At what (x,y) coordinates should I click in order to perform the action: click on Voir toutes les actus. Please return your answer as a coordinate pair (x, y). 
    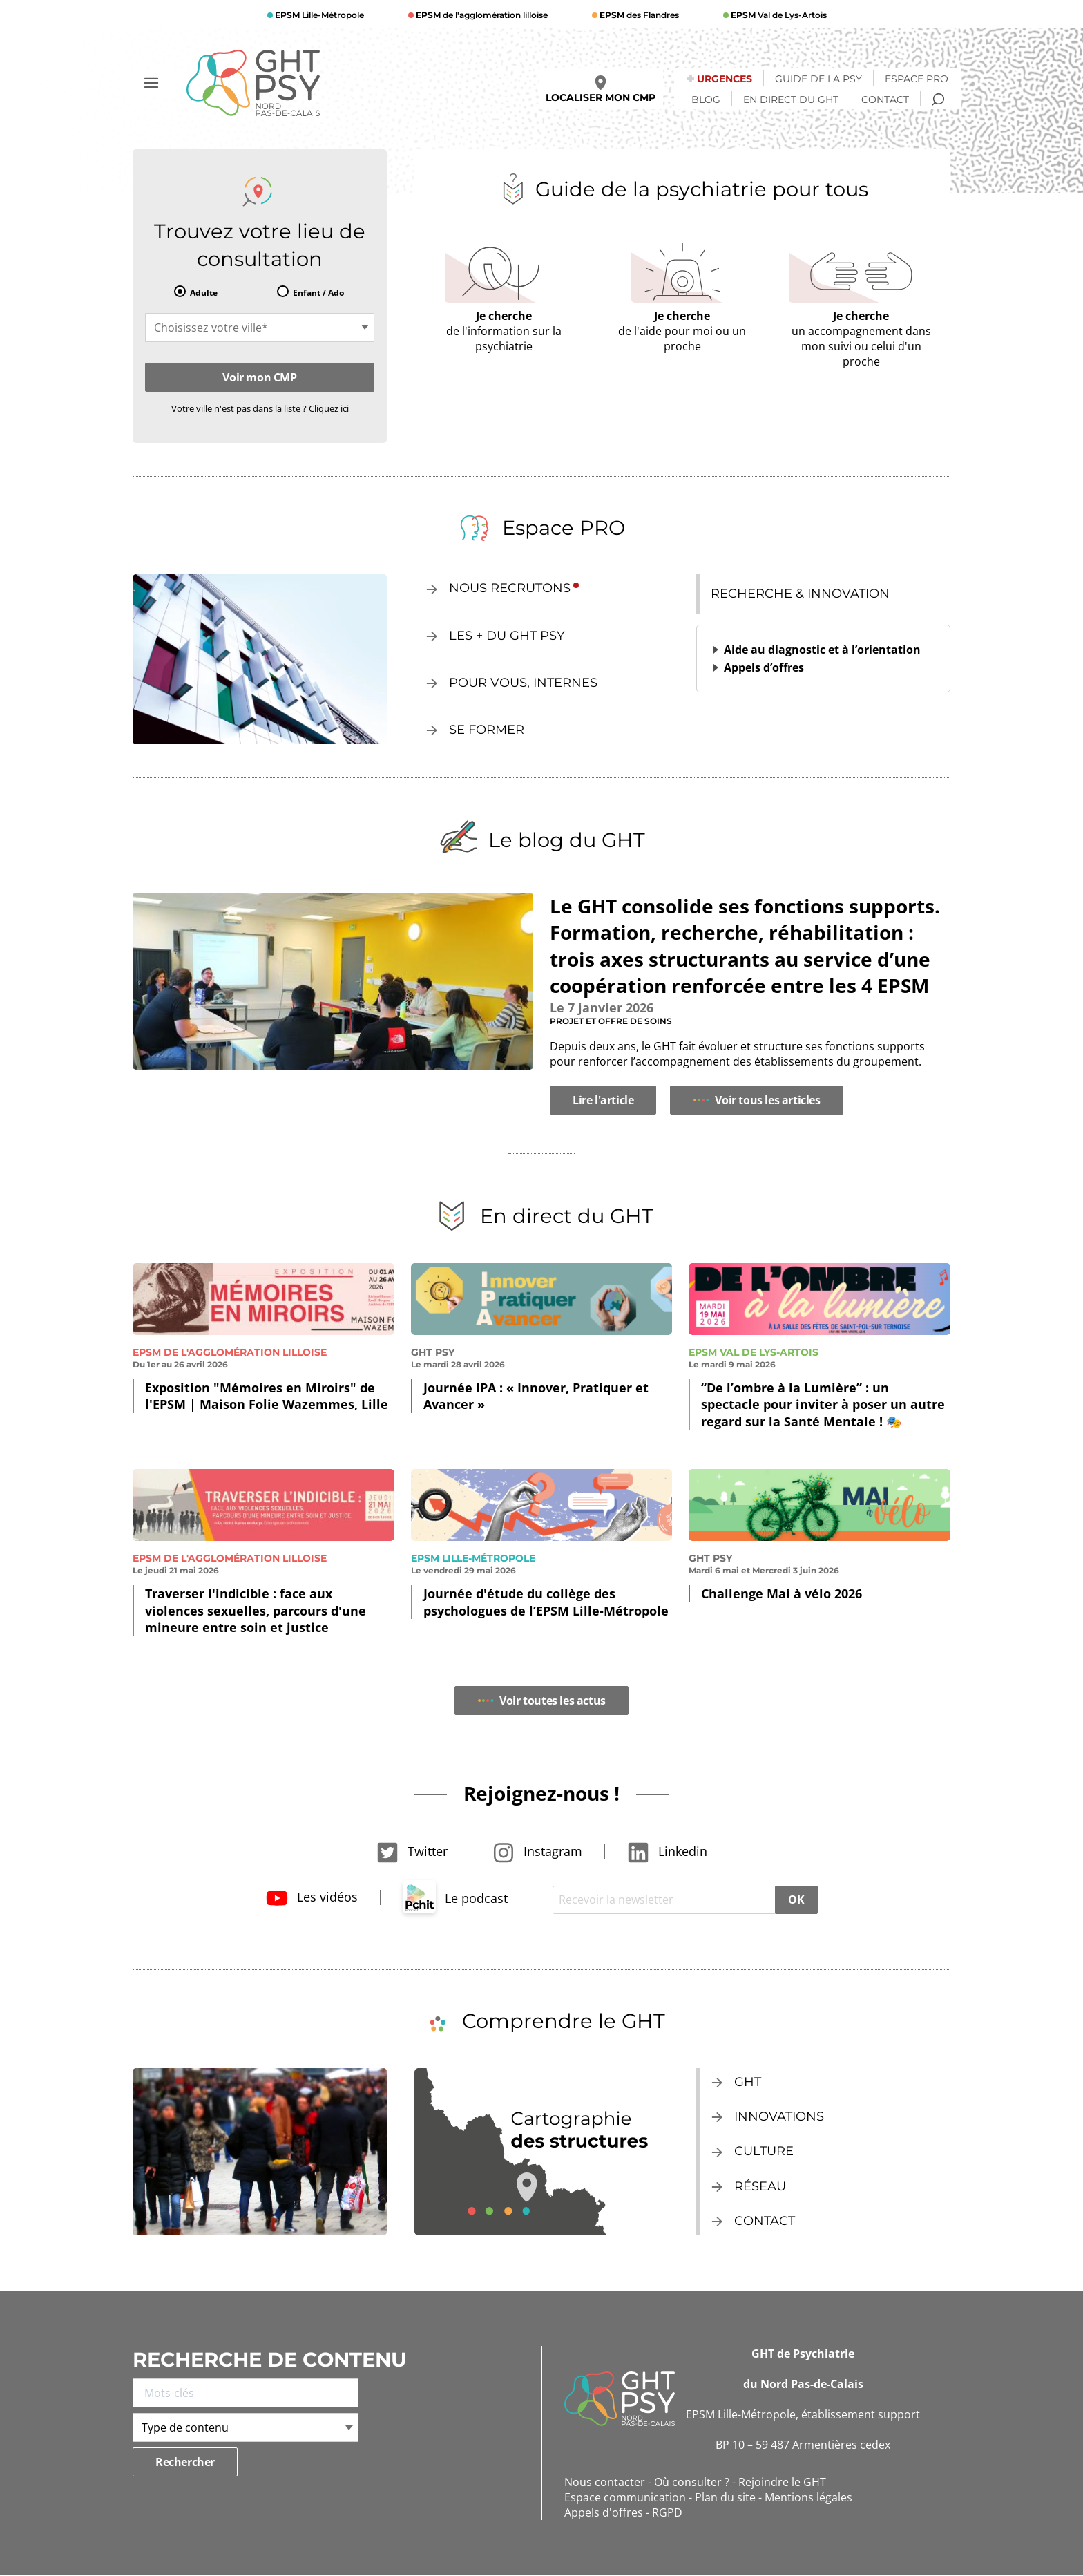
    Looking at the image, I should click on (541, 1700).